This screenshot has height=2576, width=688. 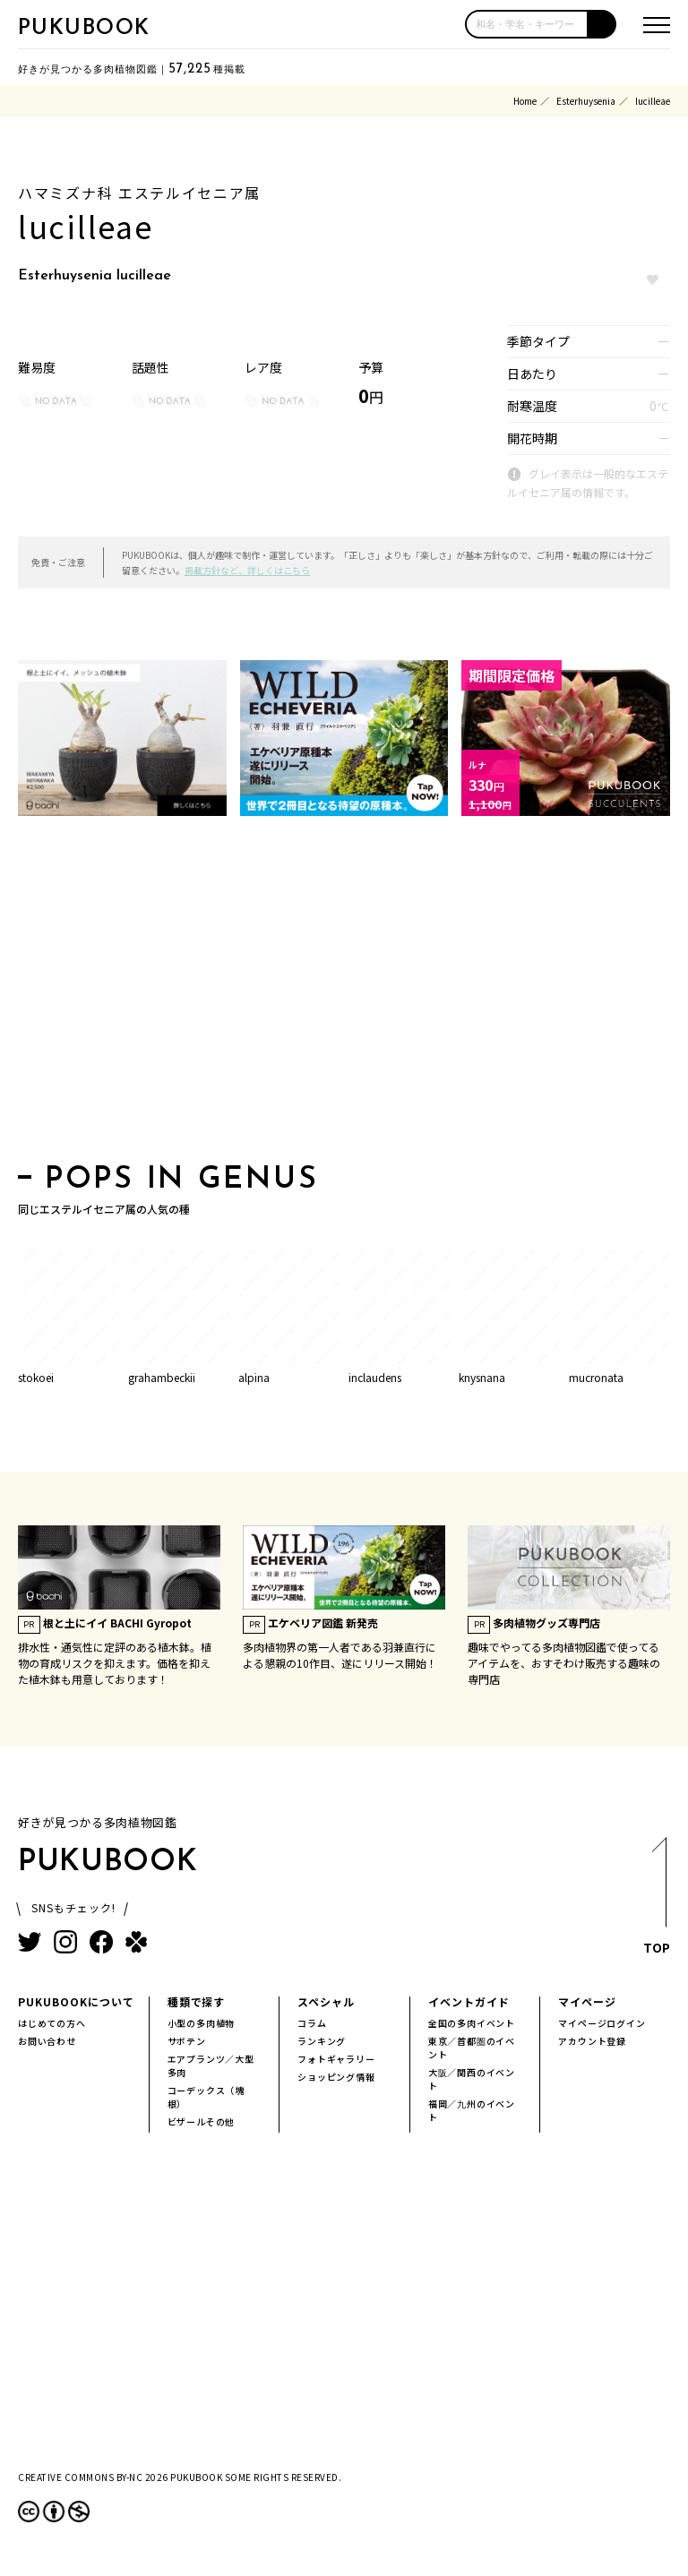 I want to click on knysnana, so click(x=482, y=1377).